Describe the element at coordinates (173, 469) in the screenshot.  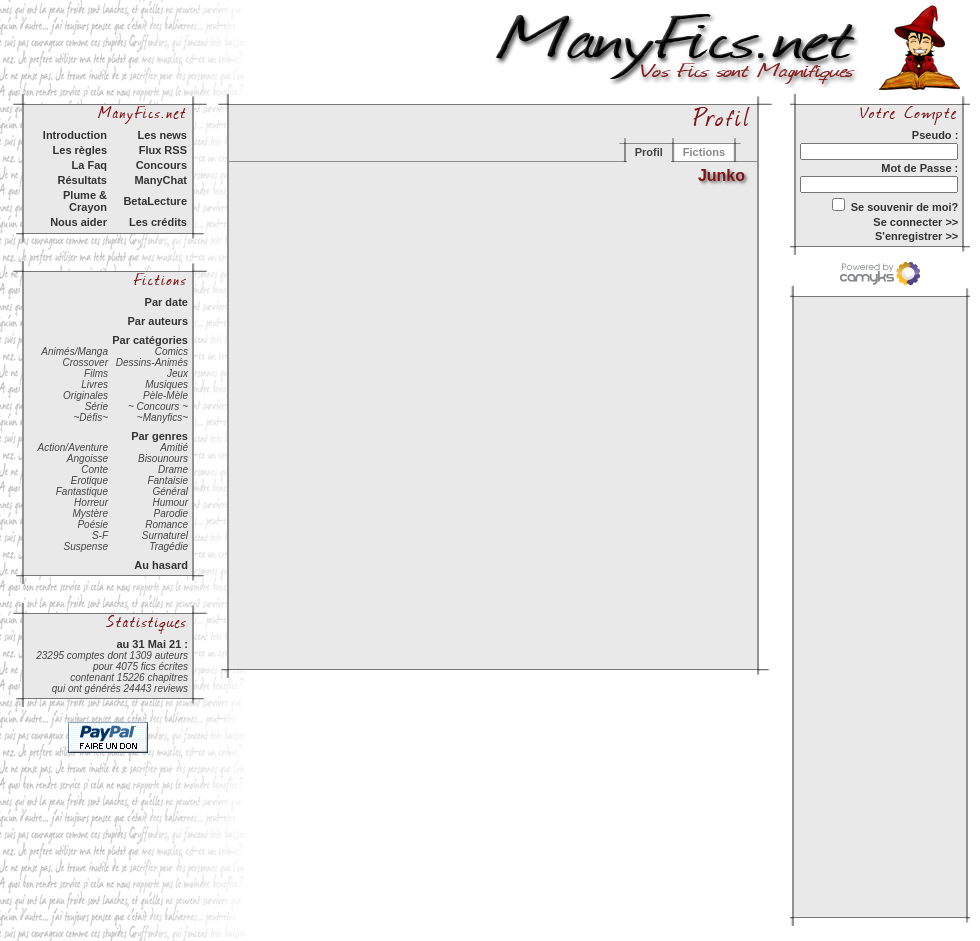
I see `Drame` at that location.